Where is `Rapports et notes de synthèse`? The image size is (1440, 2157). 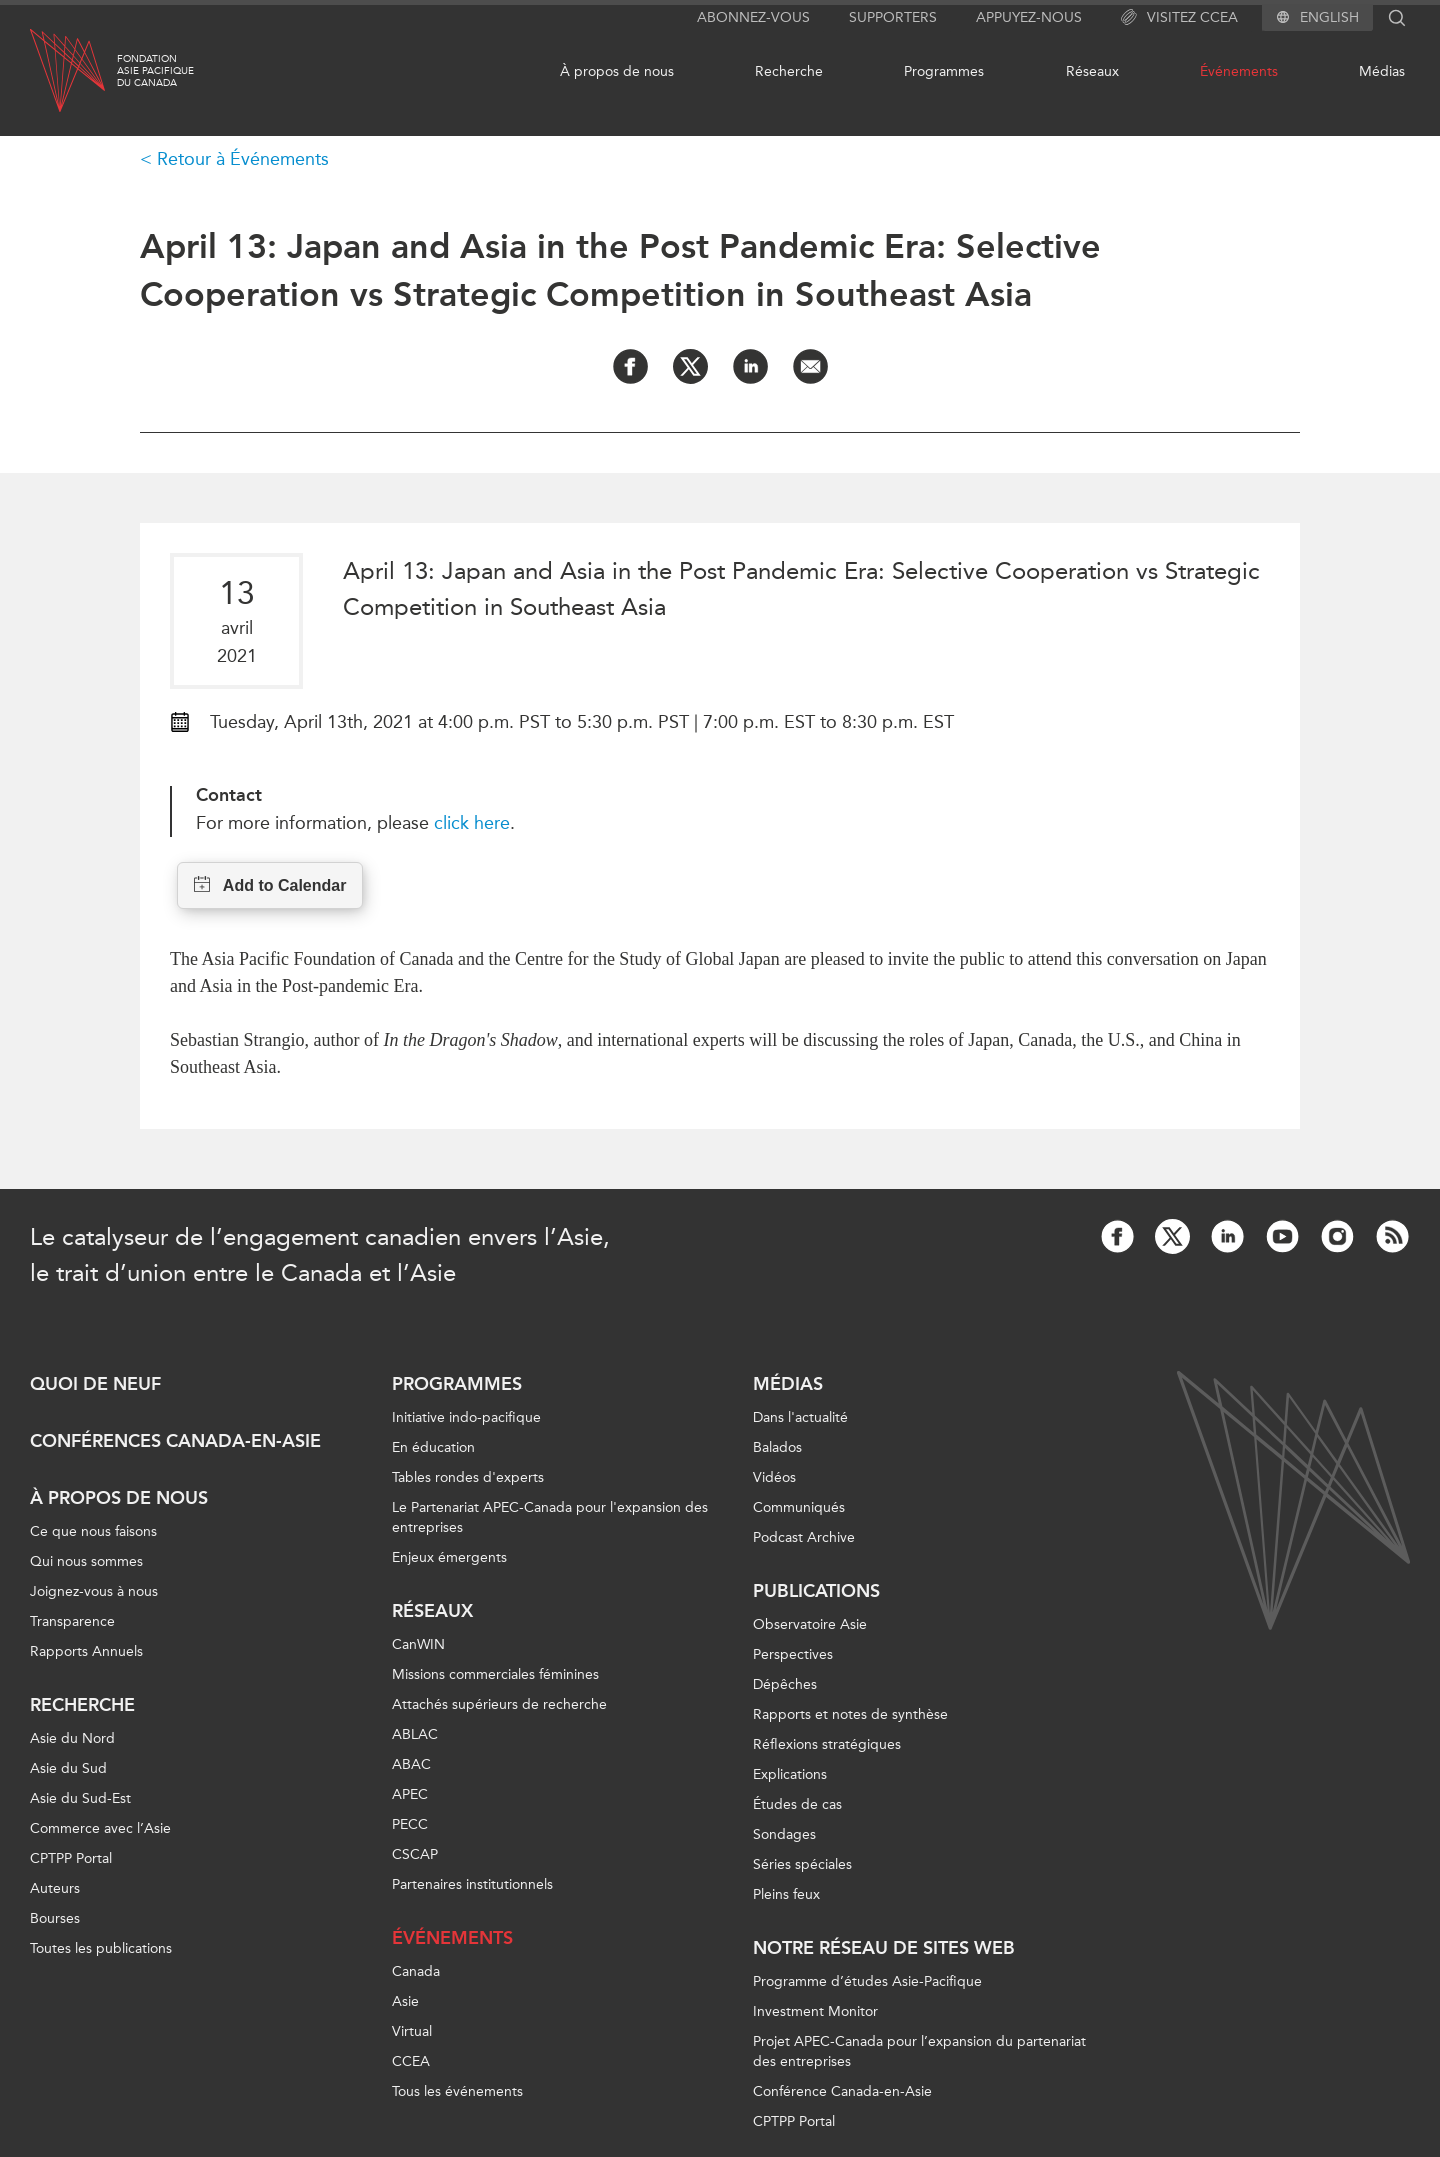
Rapports et notes de synthèse is located at coordinates (850, 1714).